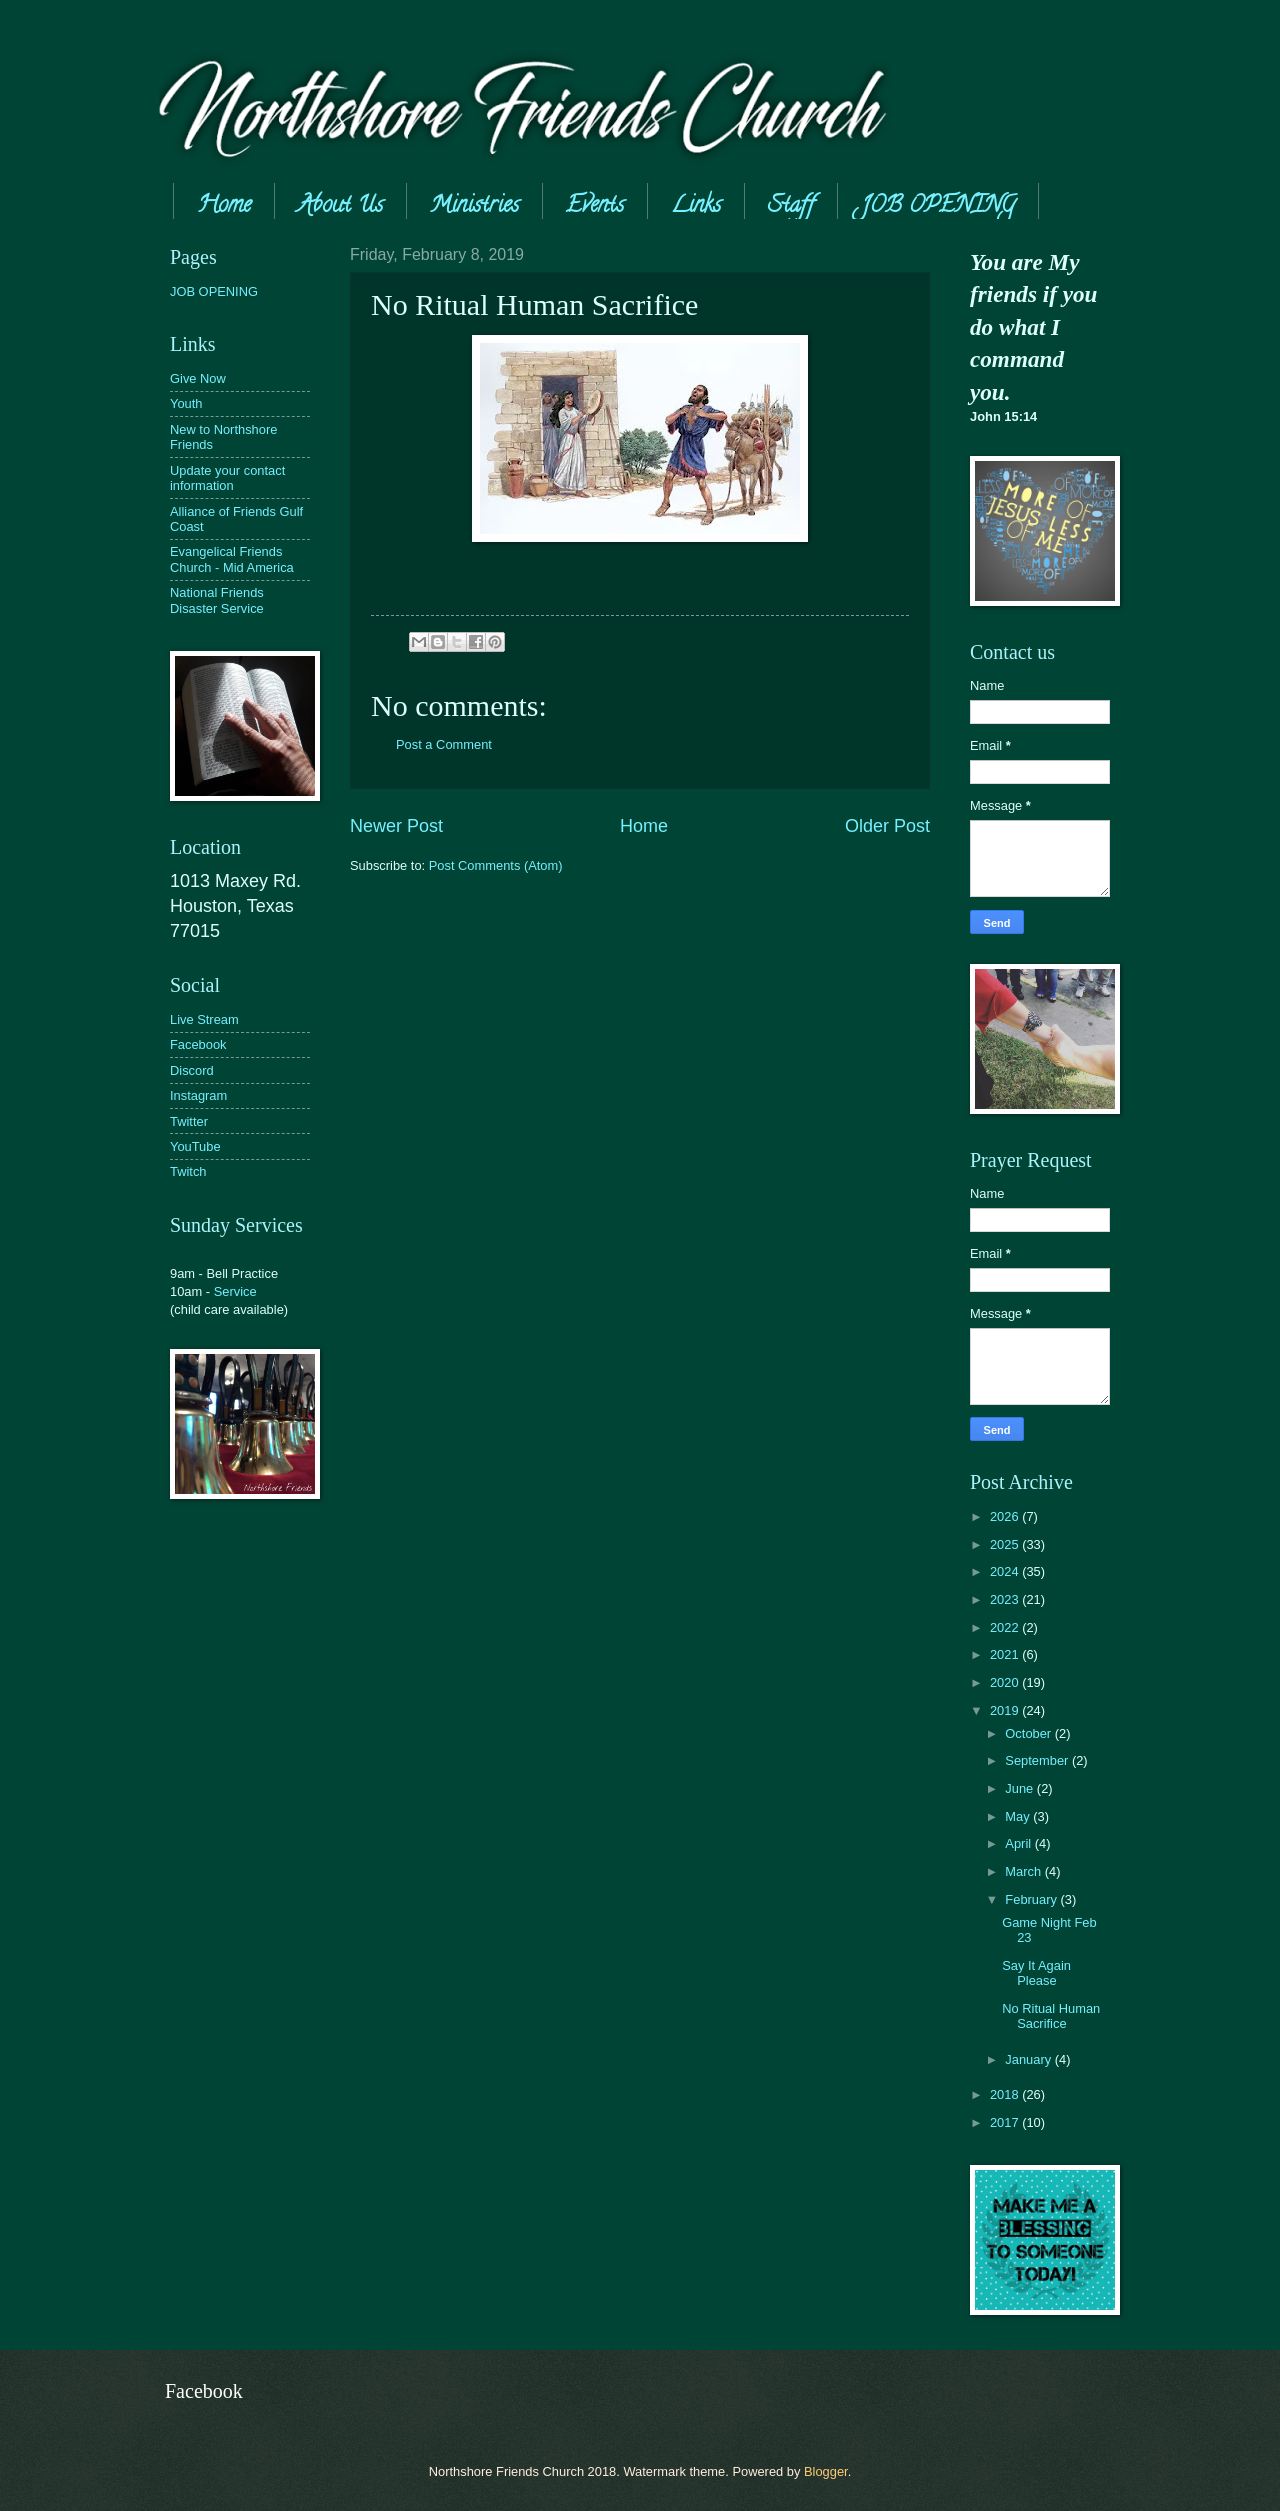 The width and height of the screenshot is (1280, 2511). What do you see at coordinates (188, 1171) in the screenshot?
I see `Twitch` at bounding box center [188, 1171].